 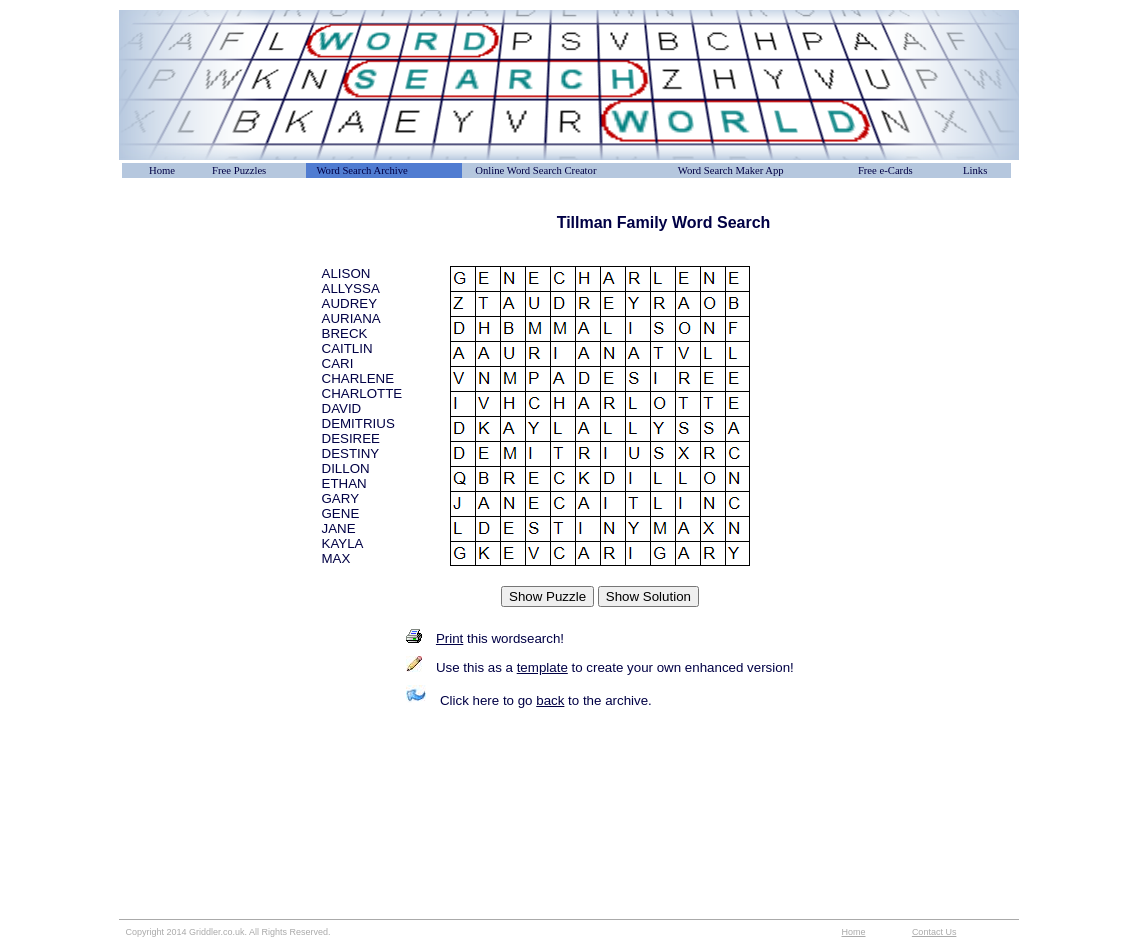 What do you see at coordinates (535, 170) in the screenshot?
I see `Online Word Search Creator` at bounding box center [535, 170].